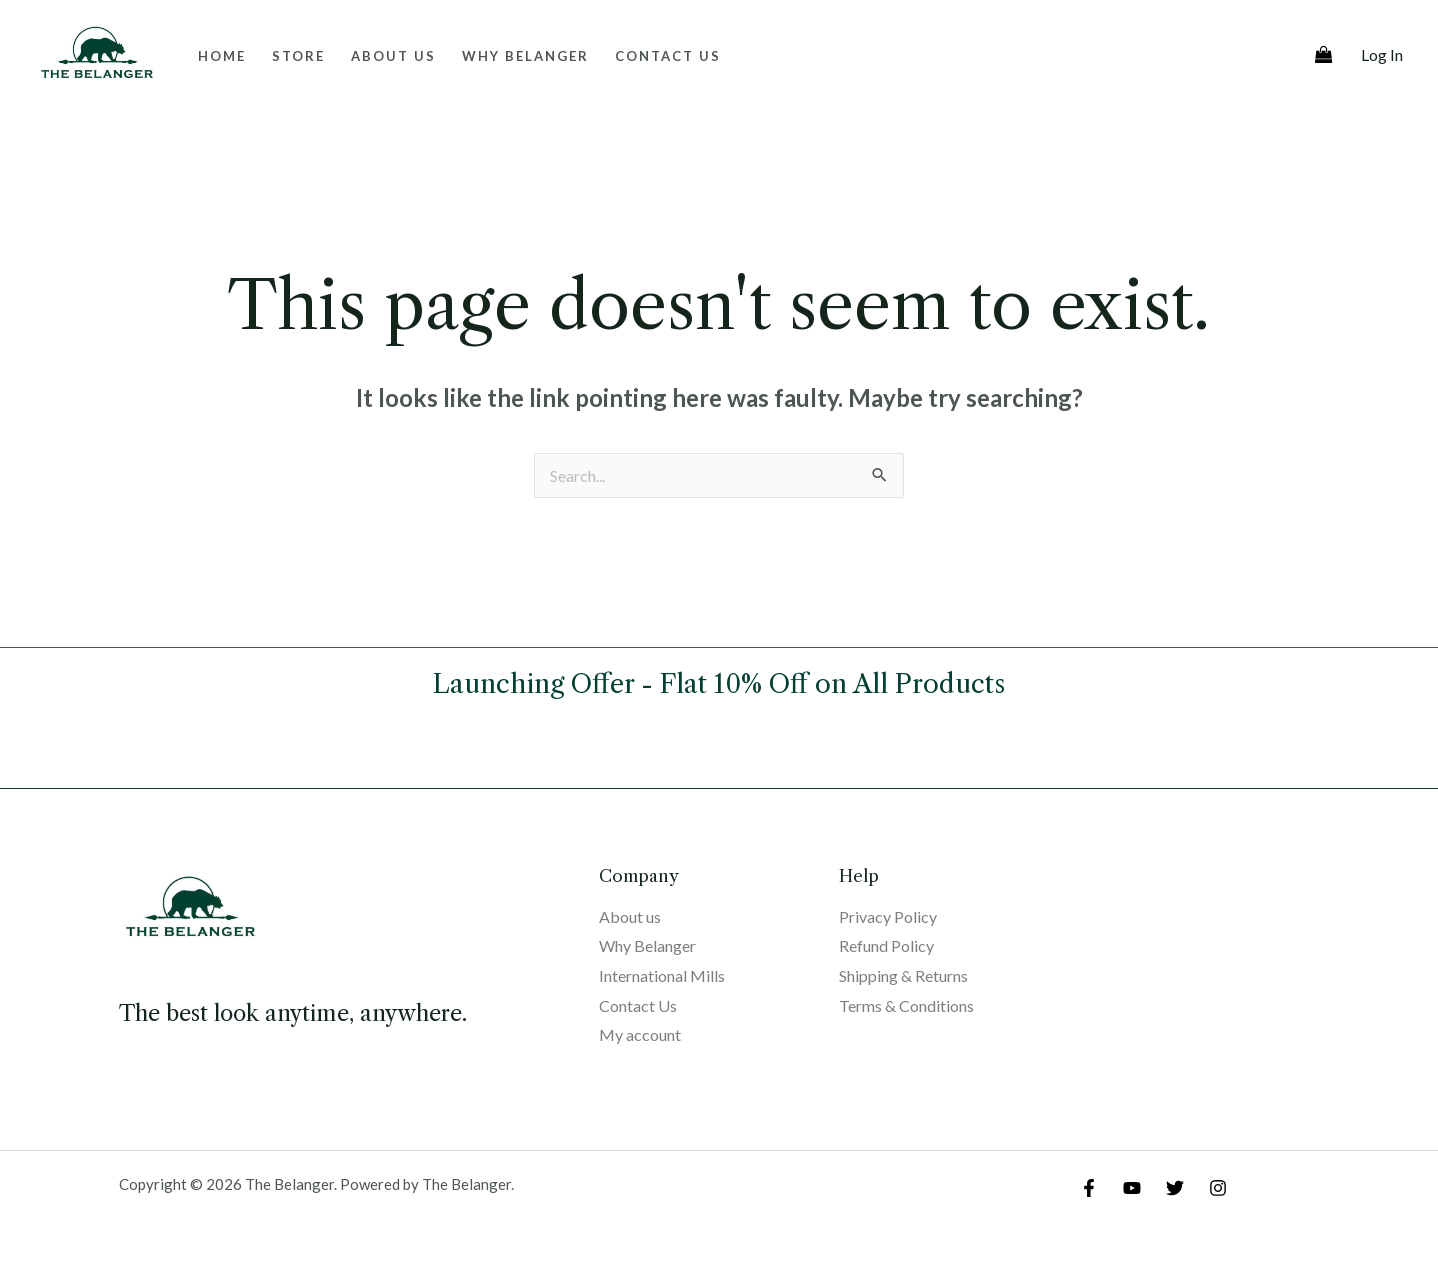 The width and height of the screenshot is (1438, 1271). I want to click on Contact Us, so click(668, 56).